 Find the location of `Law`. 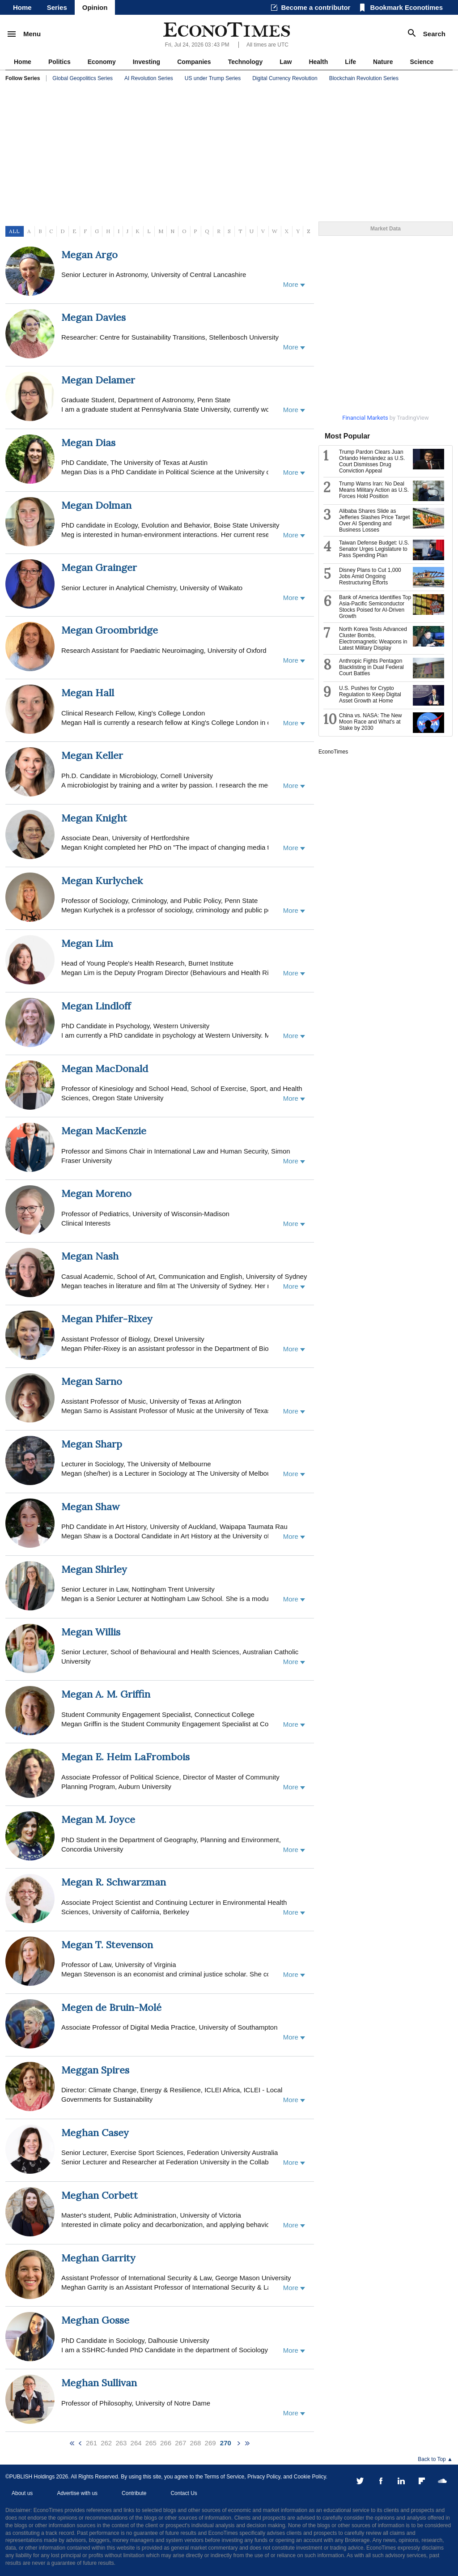

Law is located at coordinates (286, 61).